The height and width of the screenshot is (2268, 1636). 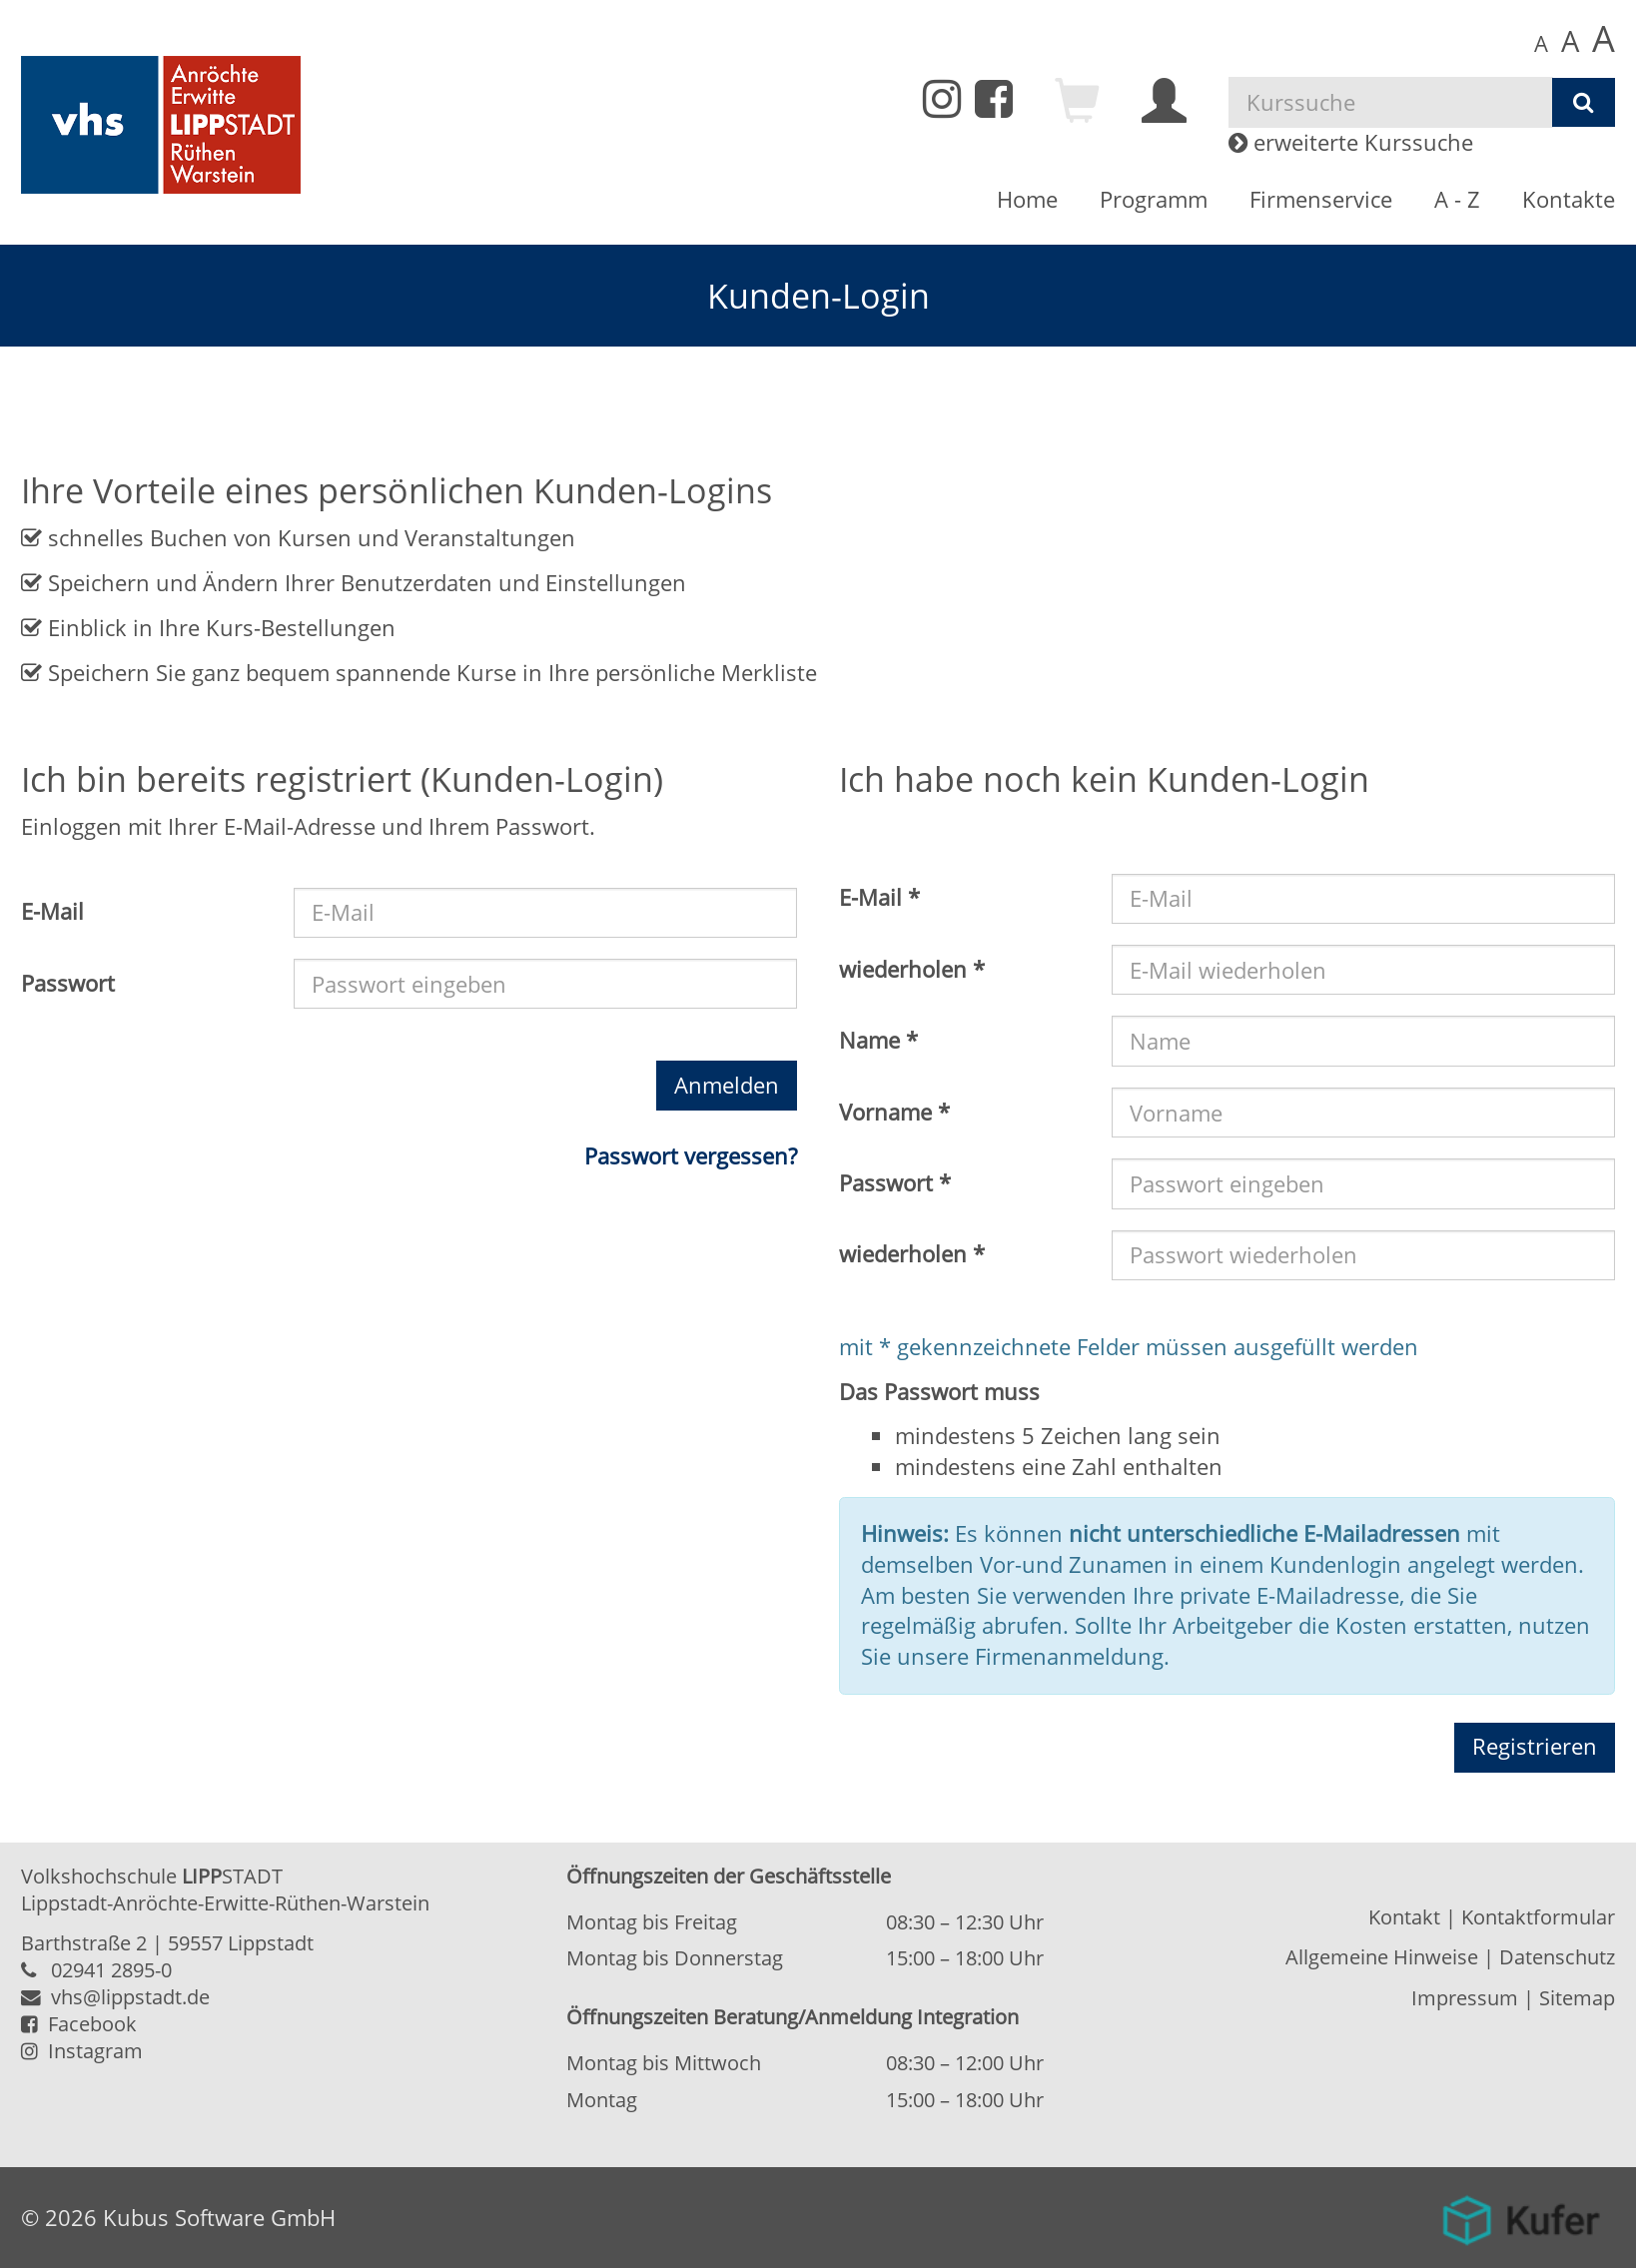 I want to click on Home, so click(x=1027, y=199).